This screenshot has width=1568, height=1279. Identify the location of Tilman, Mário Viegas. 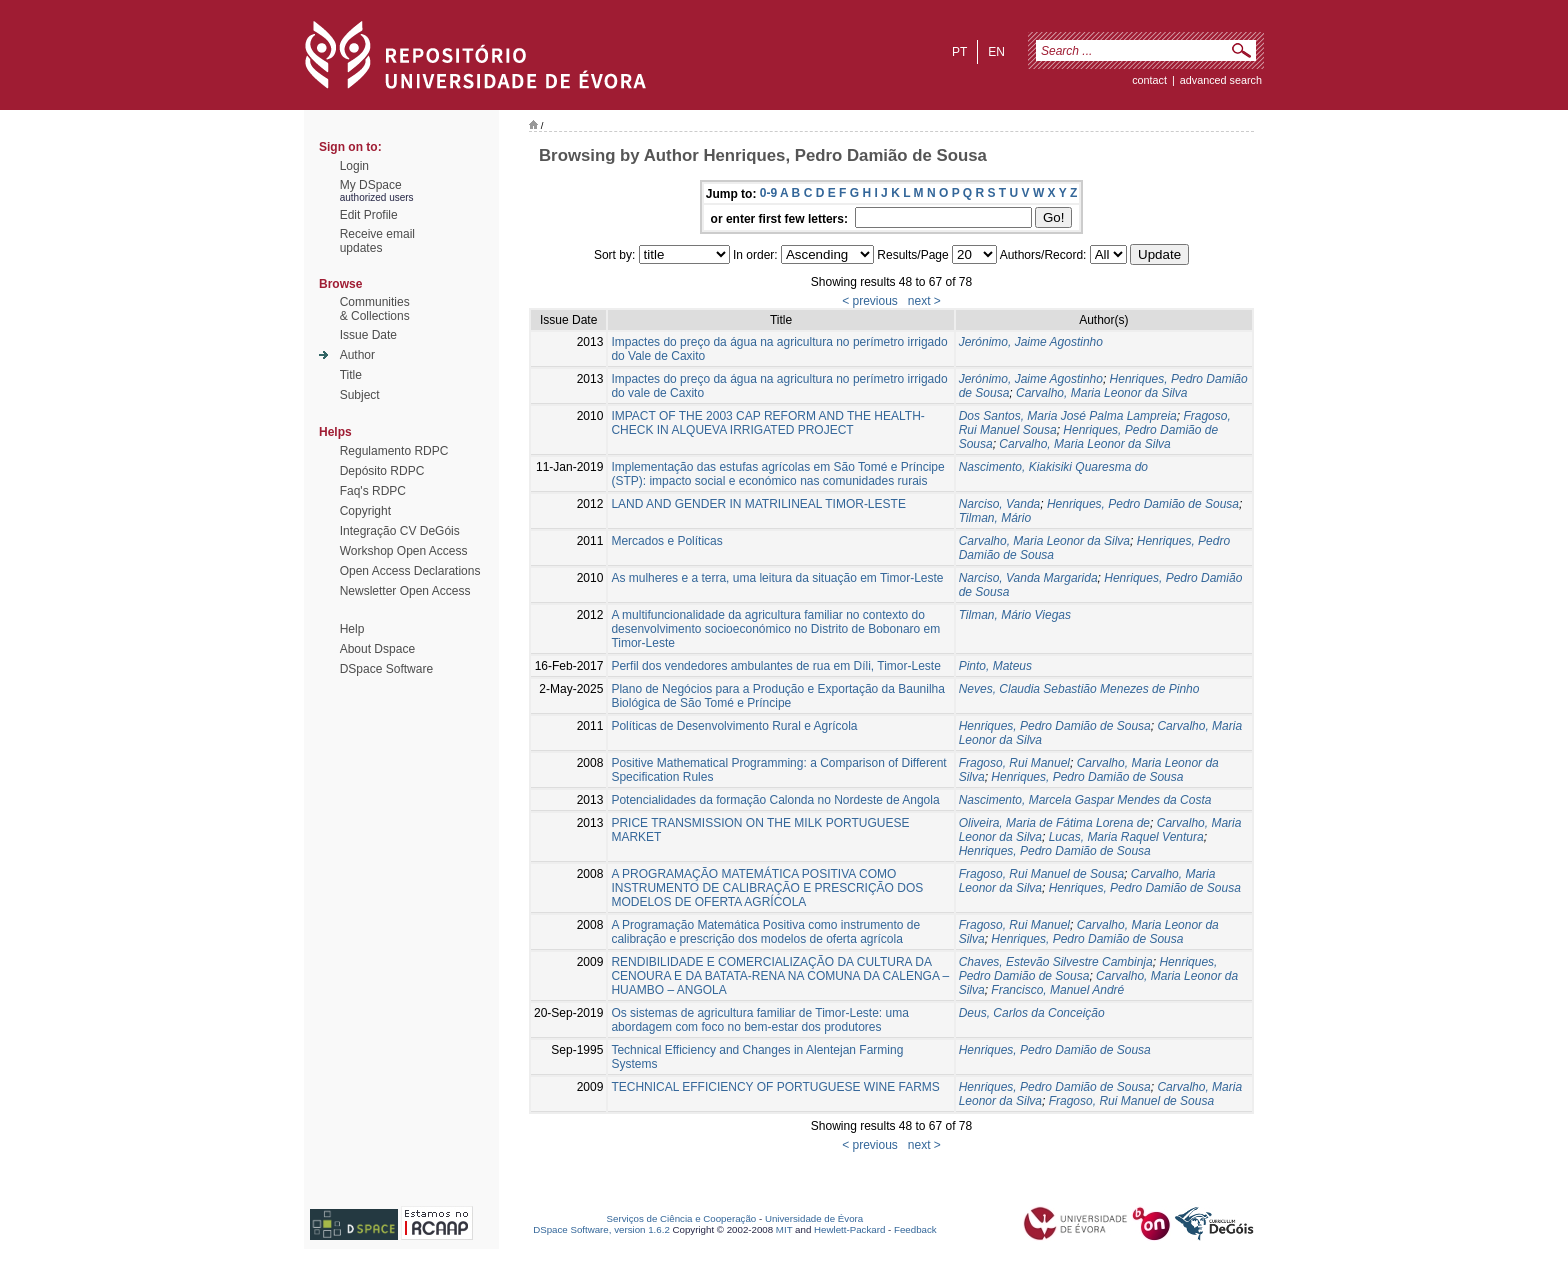
(1015, 615).